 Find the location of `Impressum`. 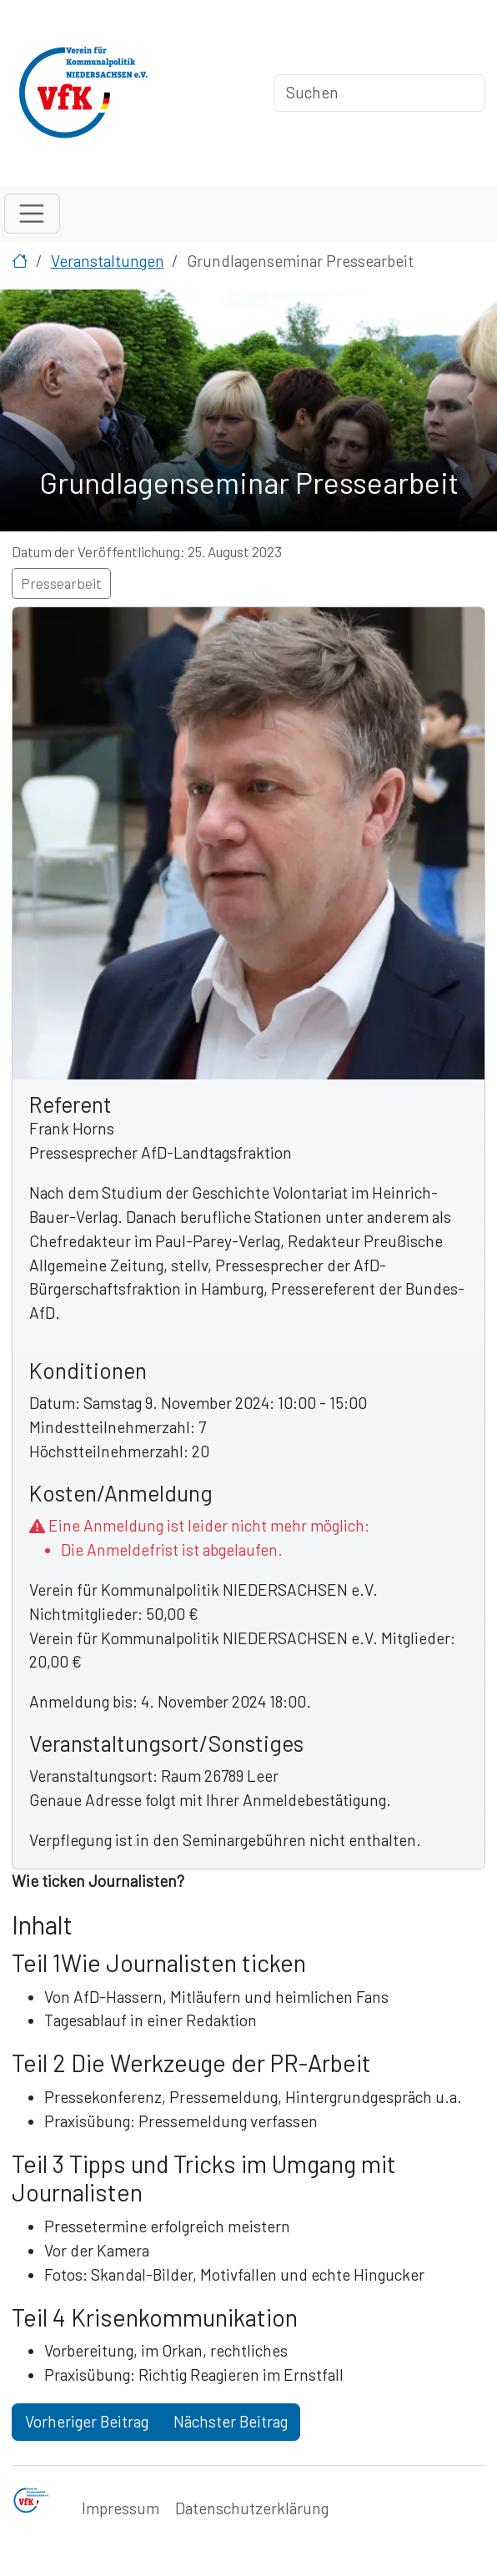

Impressum is located at coordinates (120, 2508).